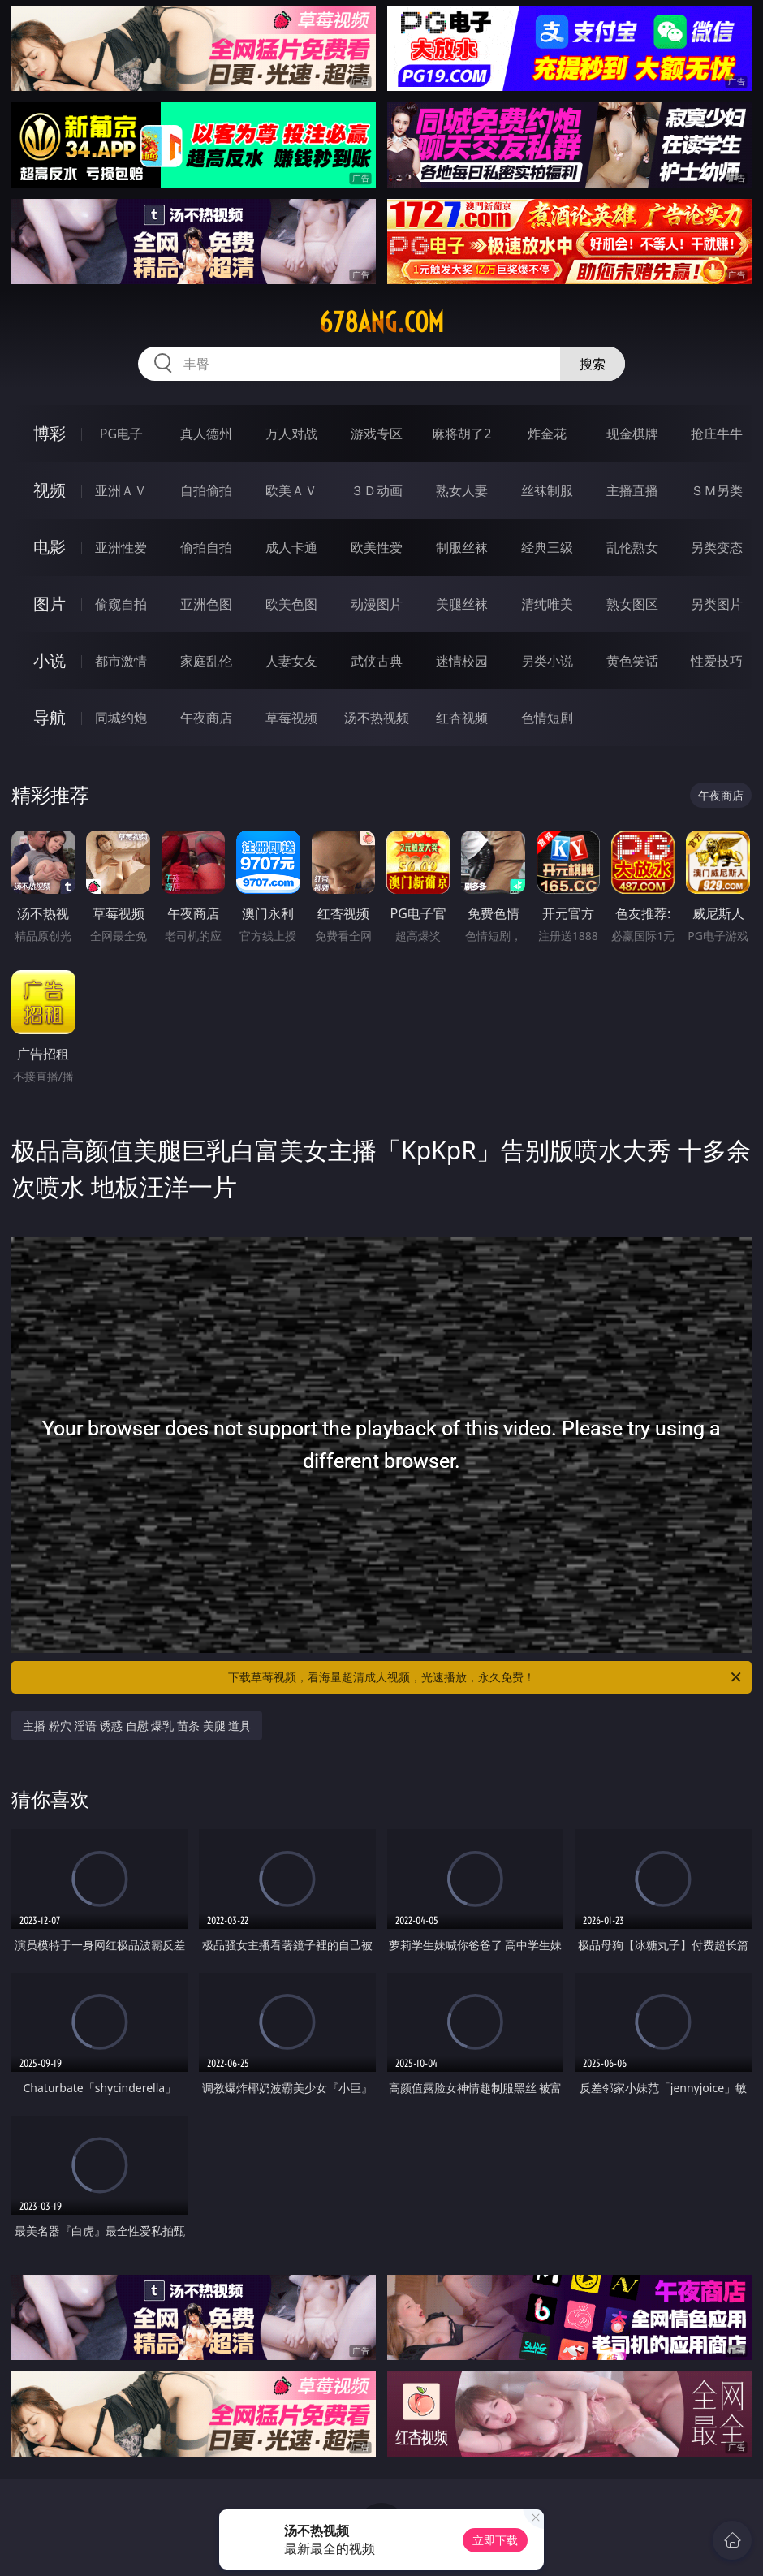 Image resolution: width=763 pixels, height=2576 pixels. I want to click on 主播直播, so click(632, 490).